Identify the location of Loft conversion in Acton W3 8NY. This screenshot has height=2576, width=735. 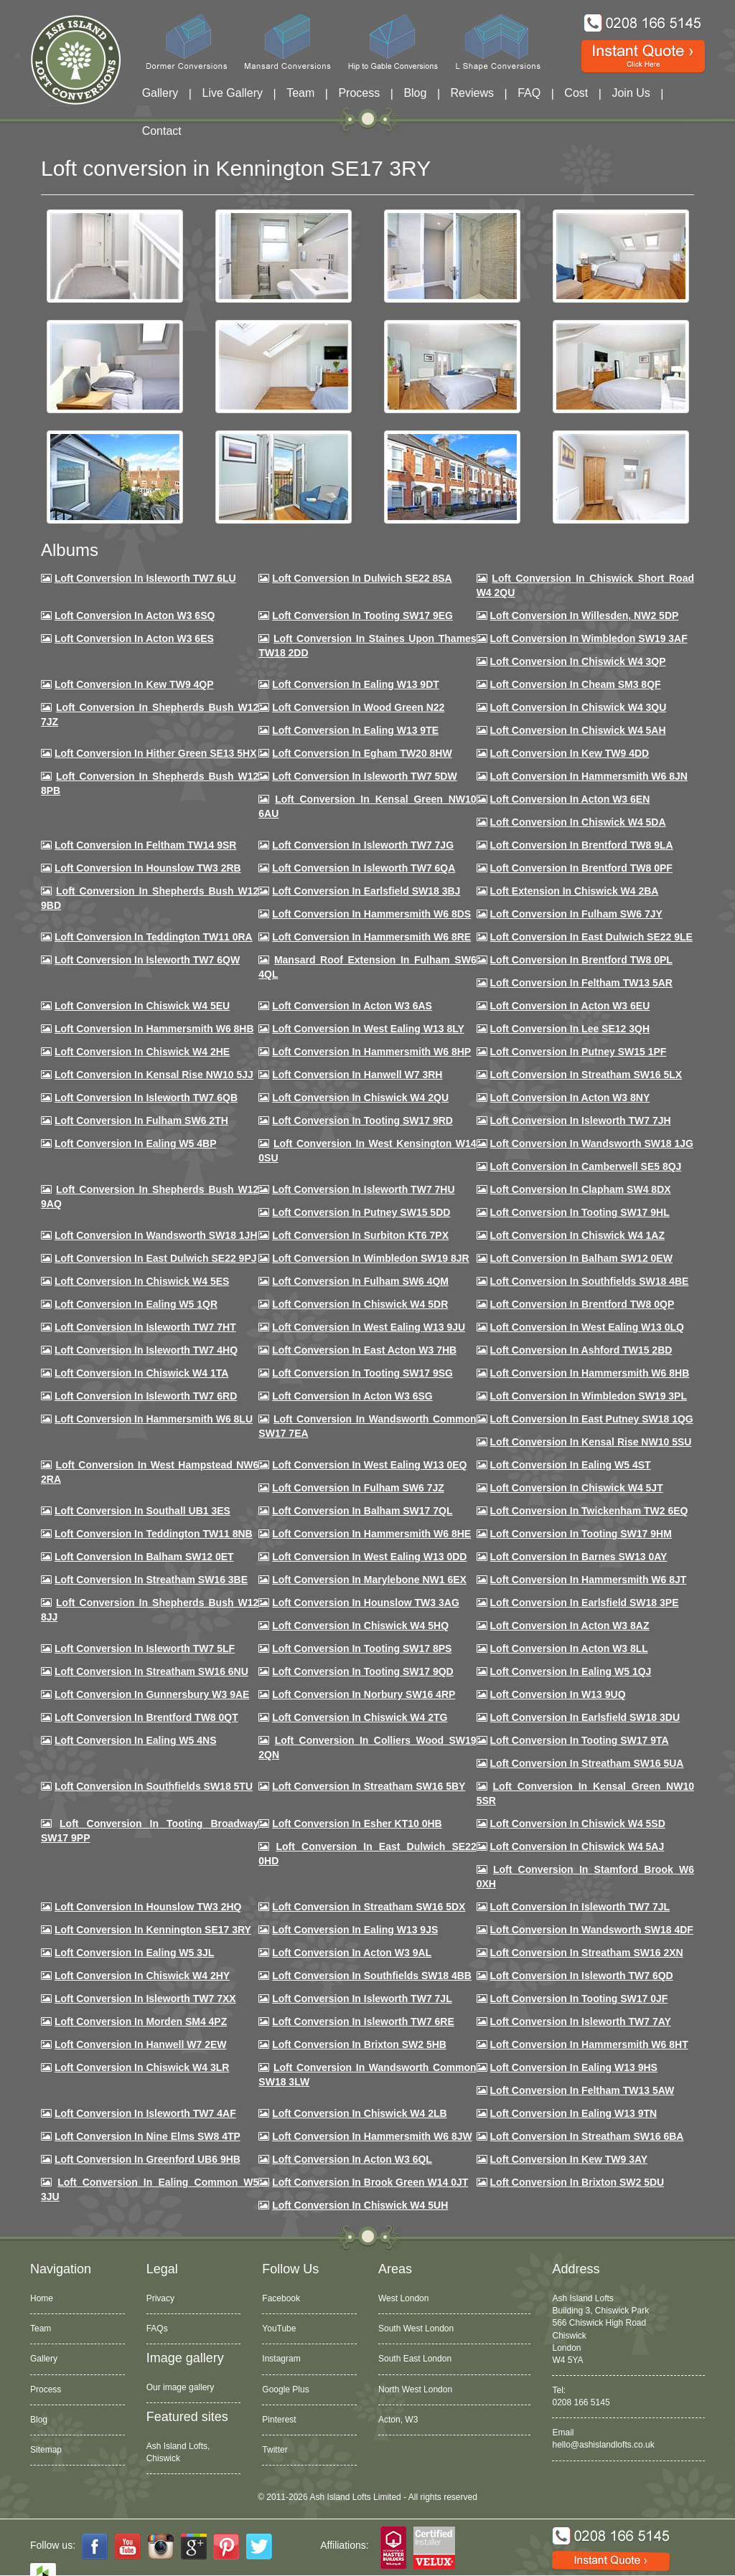
(570, 1097).